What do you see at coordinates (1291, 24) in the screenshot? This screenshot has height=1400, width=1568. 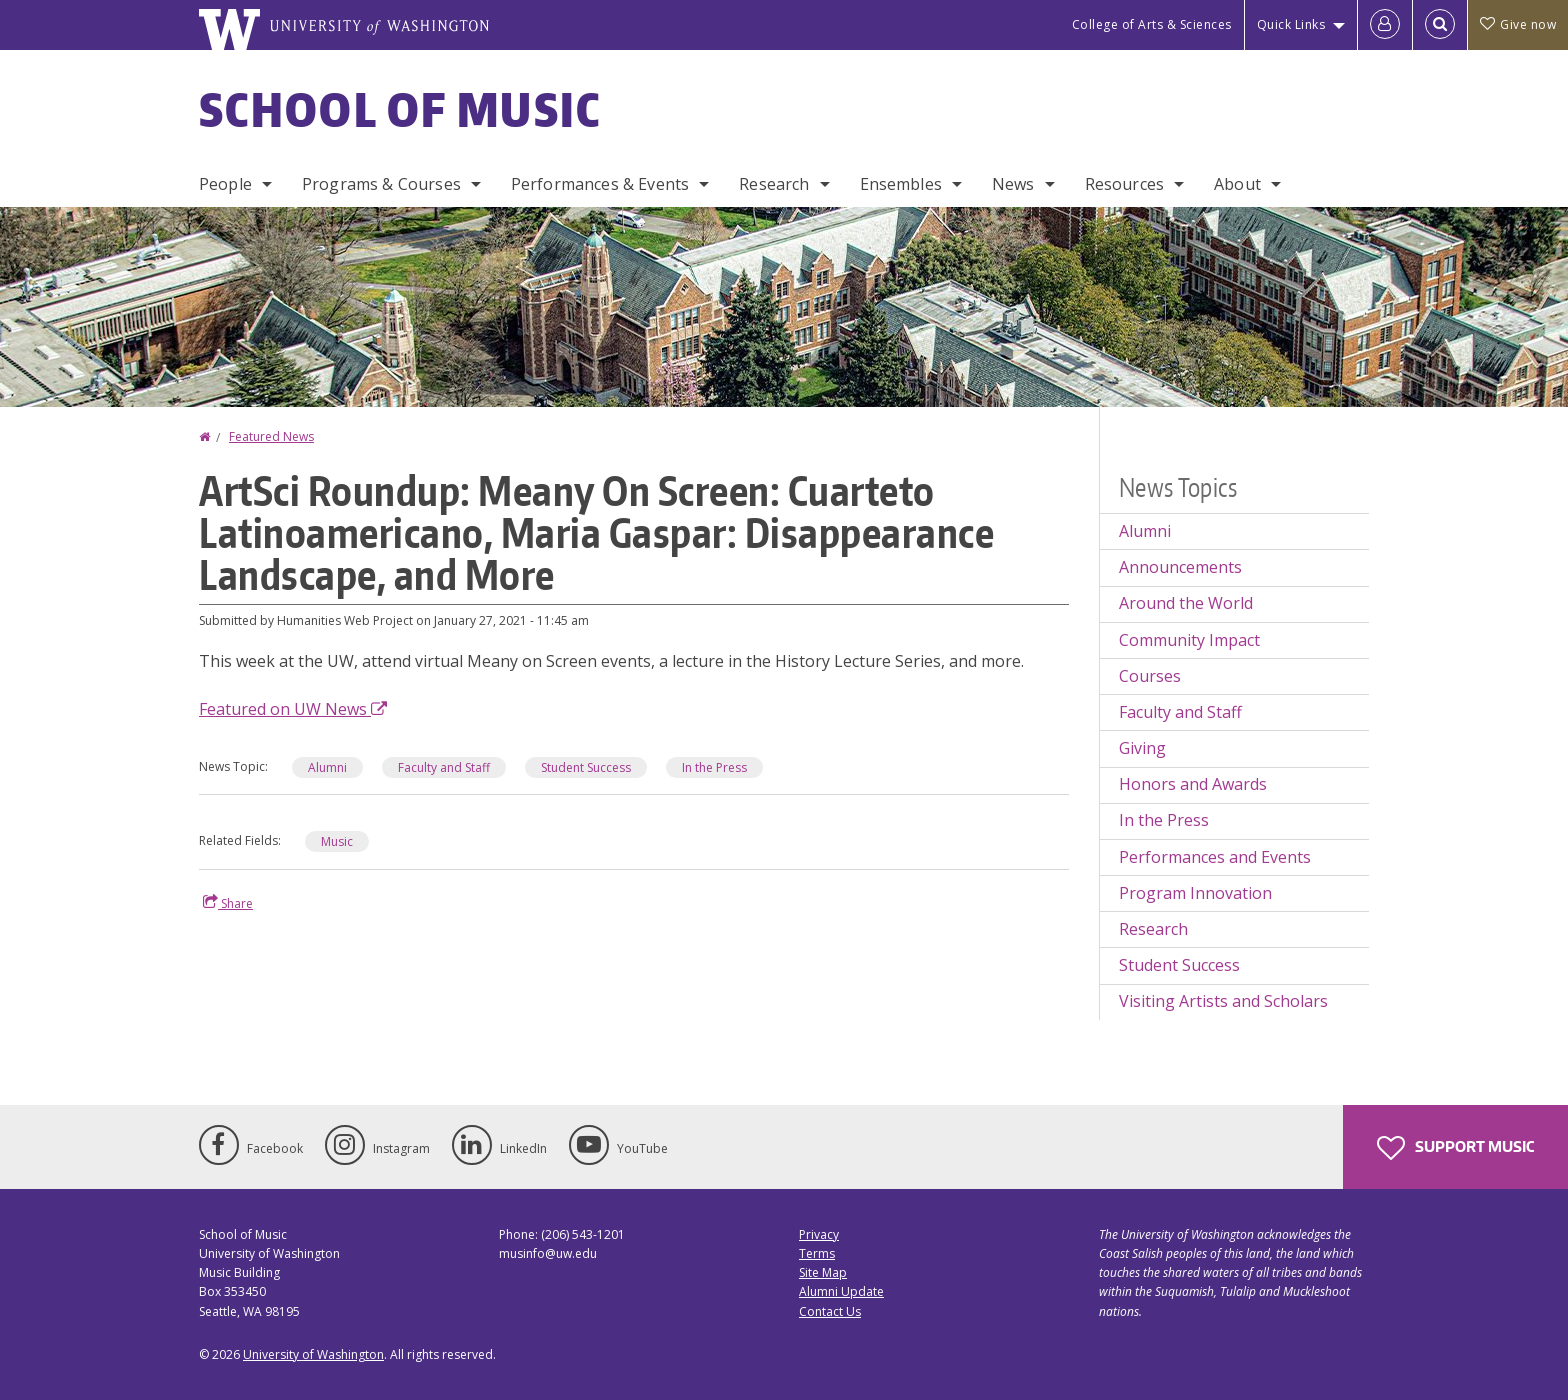 I see `Quick Links` at bounding box center [1291, 24].